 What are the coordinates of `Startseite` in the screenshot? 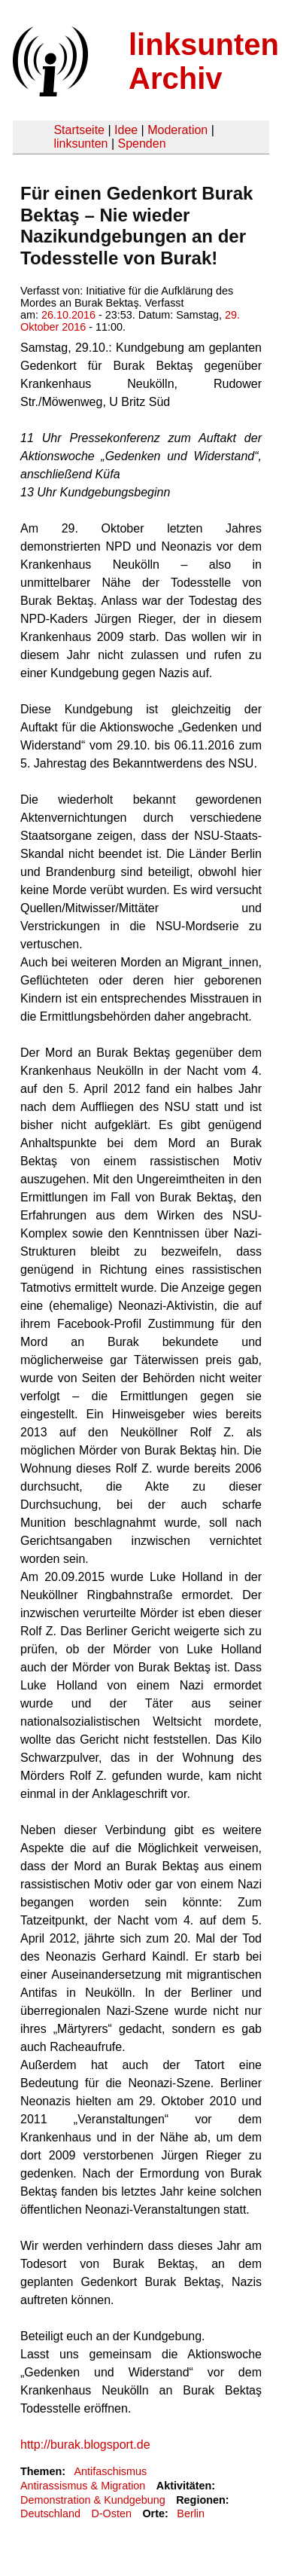 It's located at (79, 130).